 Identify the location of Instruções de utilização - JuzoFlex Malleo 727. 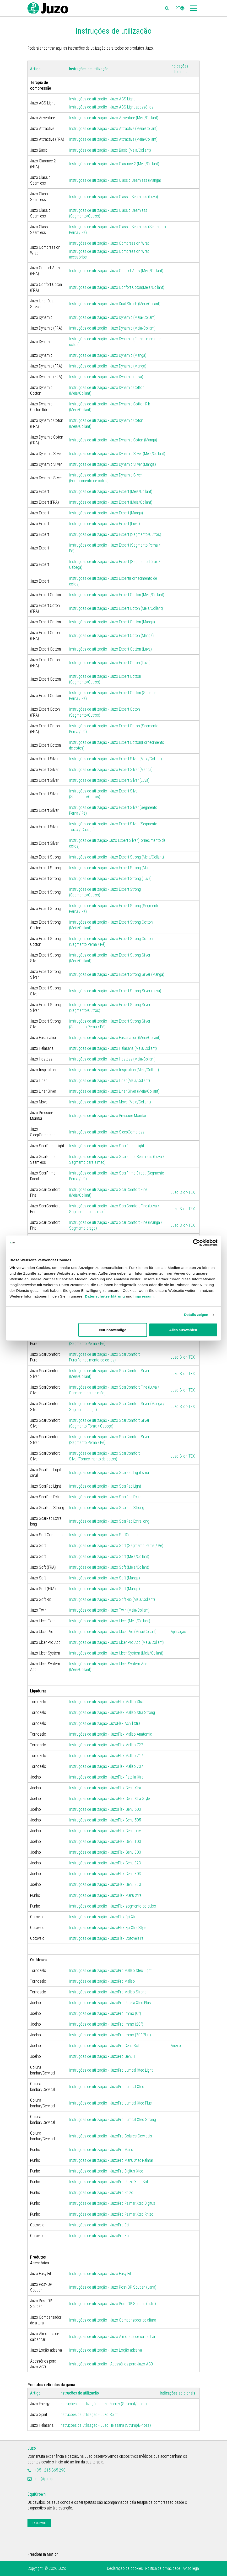
(106, 1745).